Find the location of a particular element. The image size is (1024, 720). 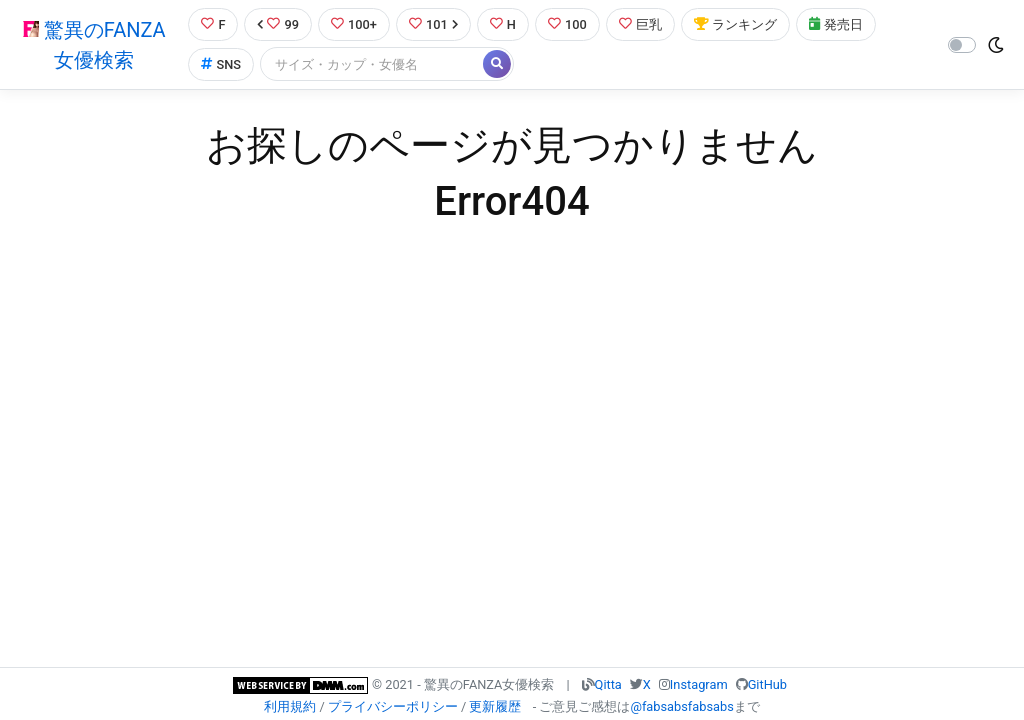

Instagram is located at coordinates (699, 684).